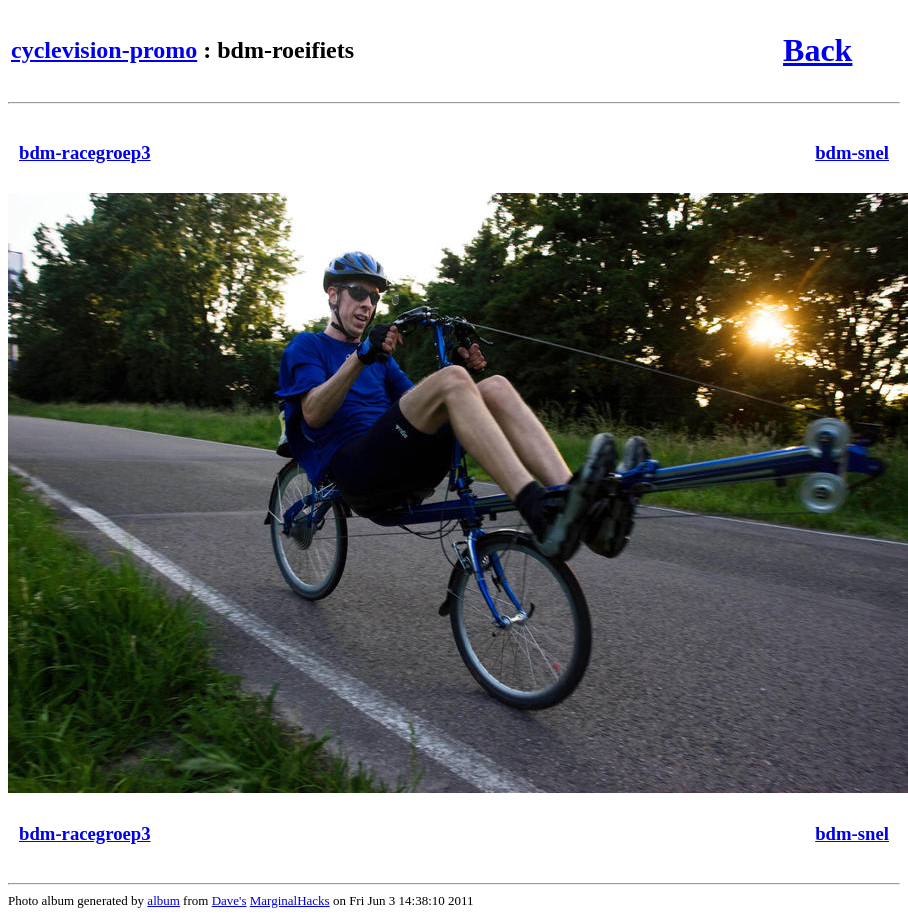 This screenshot has width=908, height=917. I want to click on bdm-racegroep3, so click(85, 152).